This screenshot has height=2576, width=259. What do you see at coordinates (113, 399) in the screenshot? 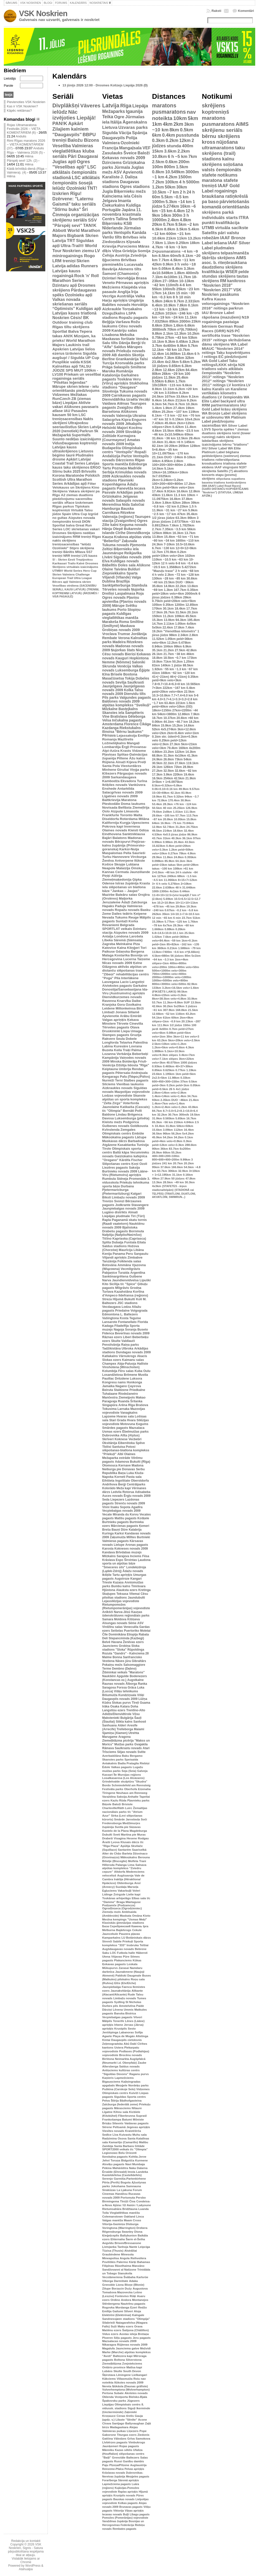
I see `Dienvidāfrika` at bounding box center [113, 399].